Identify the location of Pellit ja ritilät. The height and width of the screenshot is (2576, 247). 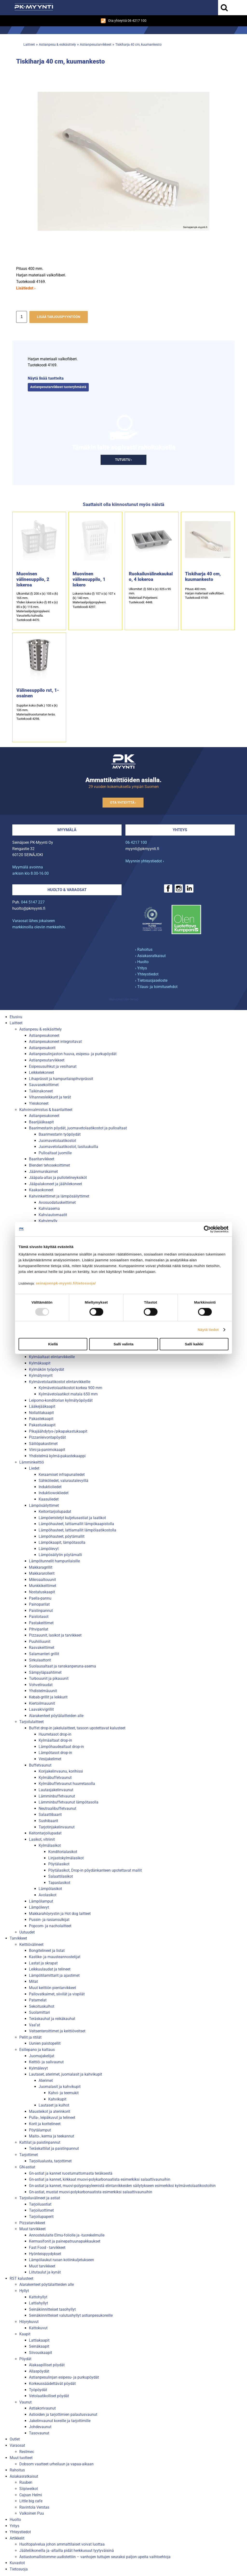
(30, 2037).